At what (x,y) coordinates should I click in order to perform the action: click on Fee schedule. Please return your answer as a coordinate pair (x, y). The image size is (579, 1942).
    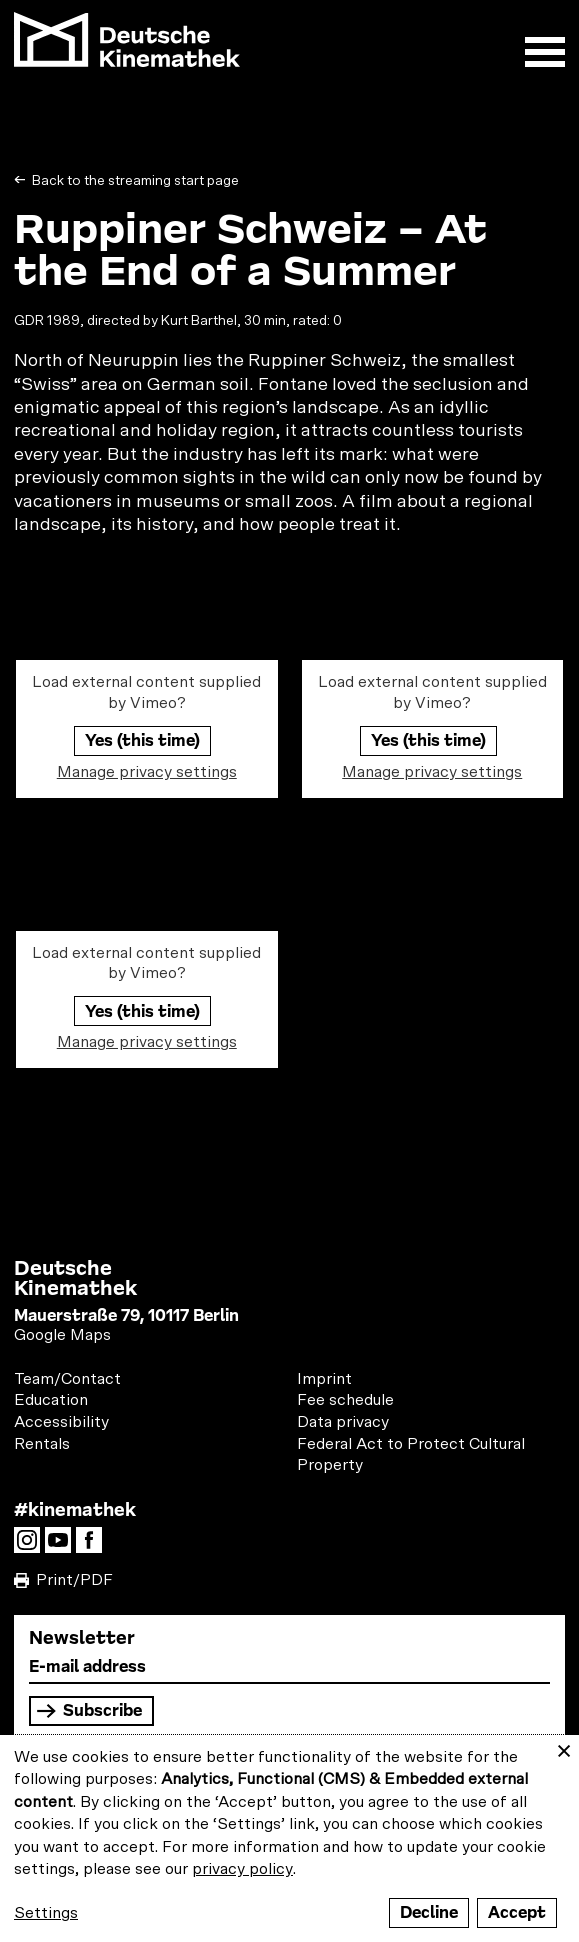
    Looking at the image, I should click on (345, 1400).